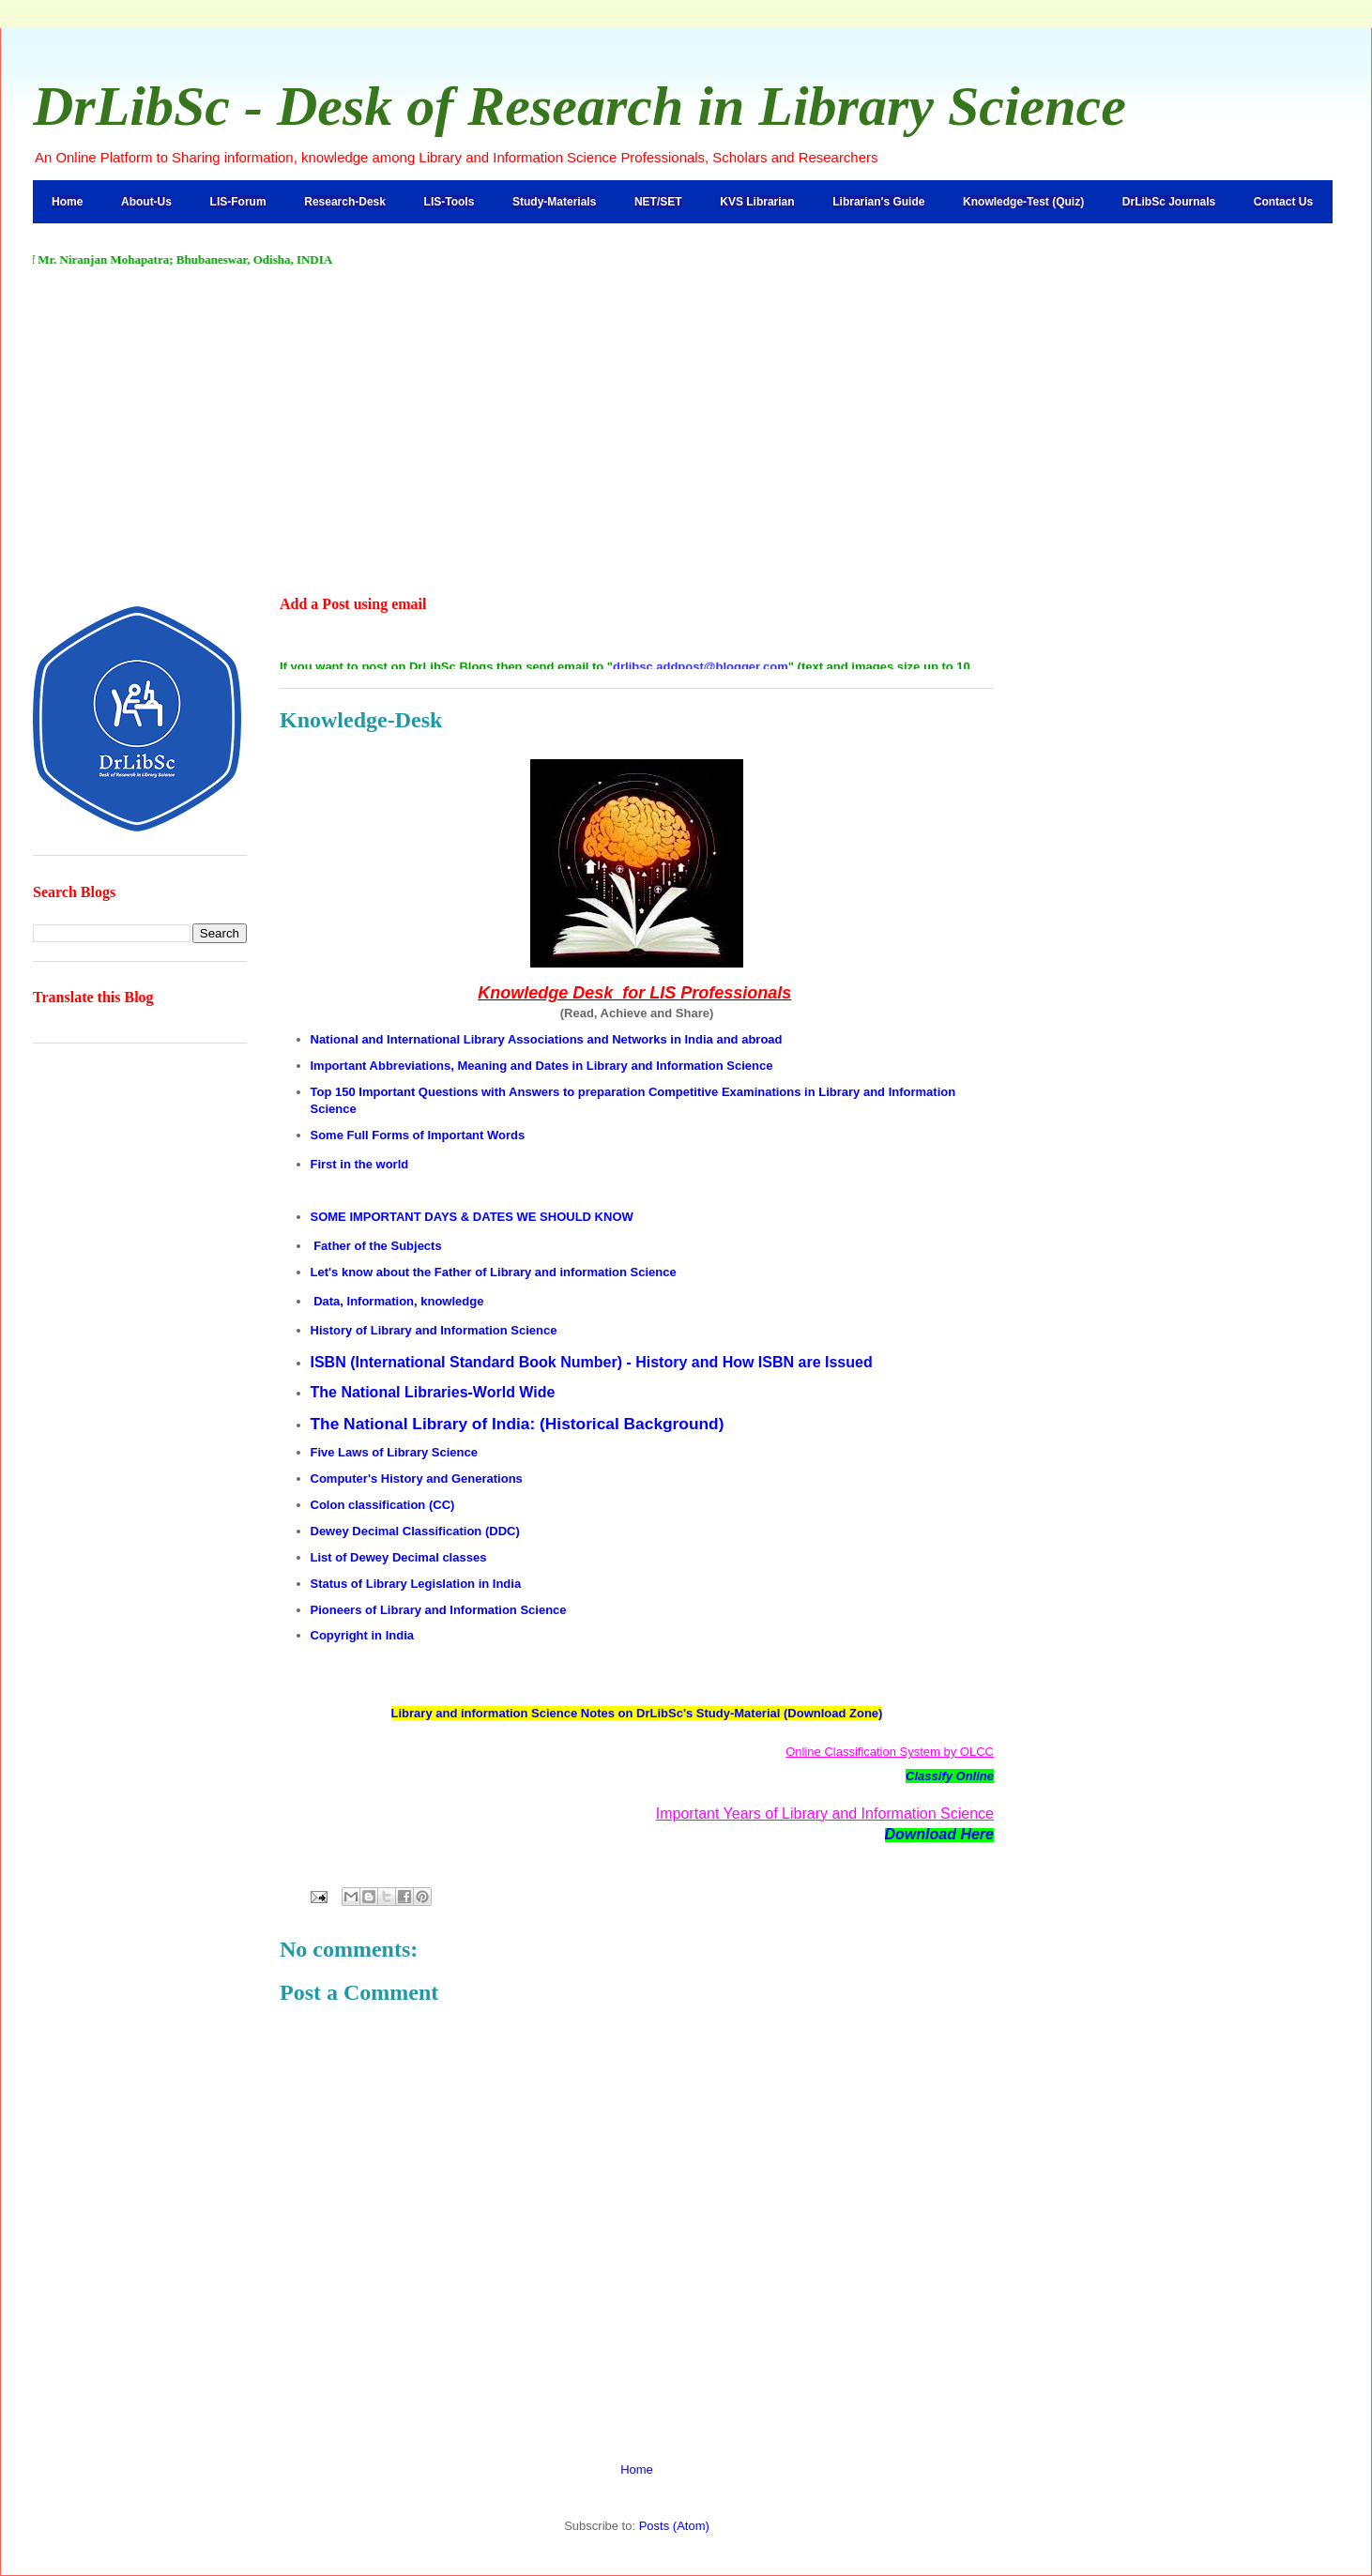 The image size is (1372, 2576). What do you see at coordinates (416, 1584) in the screenshot?
I see `Status of Library Legislation in India` at bounding box center [416, 1584].